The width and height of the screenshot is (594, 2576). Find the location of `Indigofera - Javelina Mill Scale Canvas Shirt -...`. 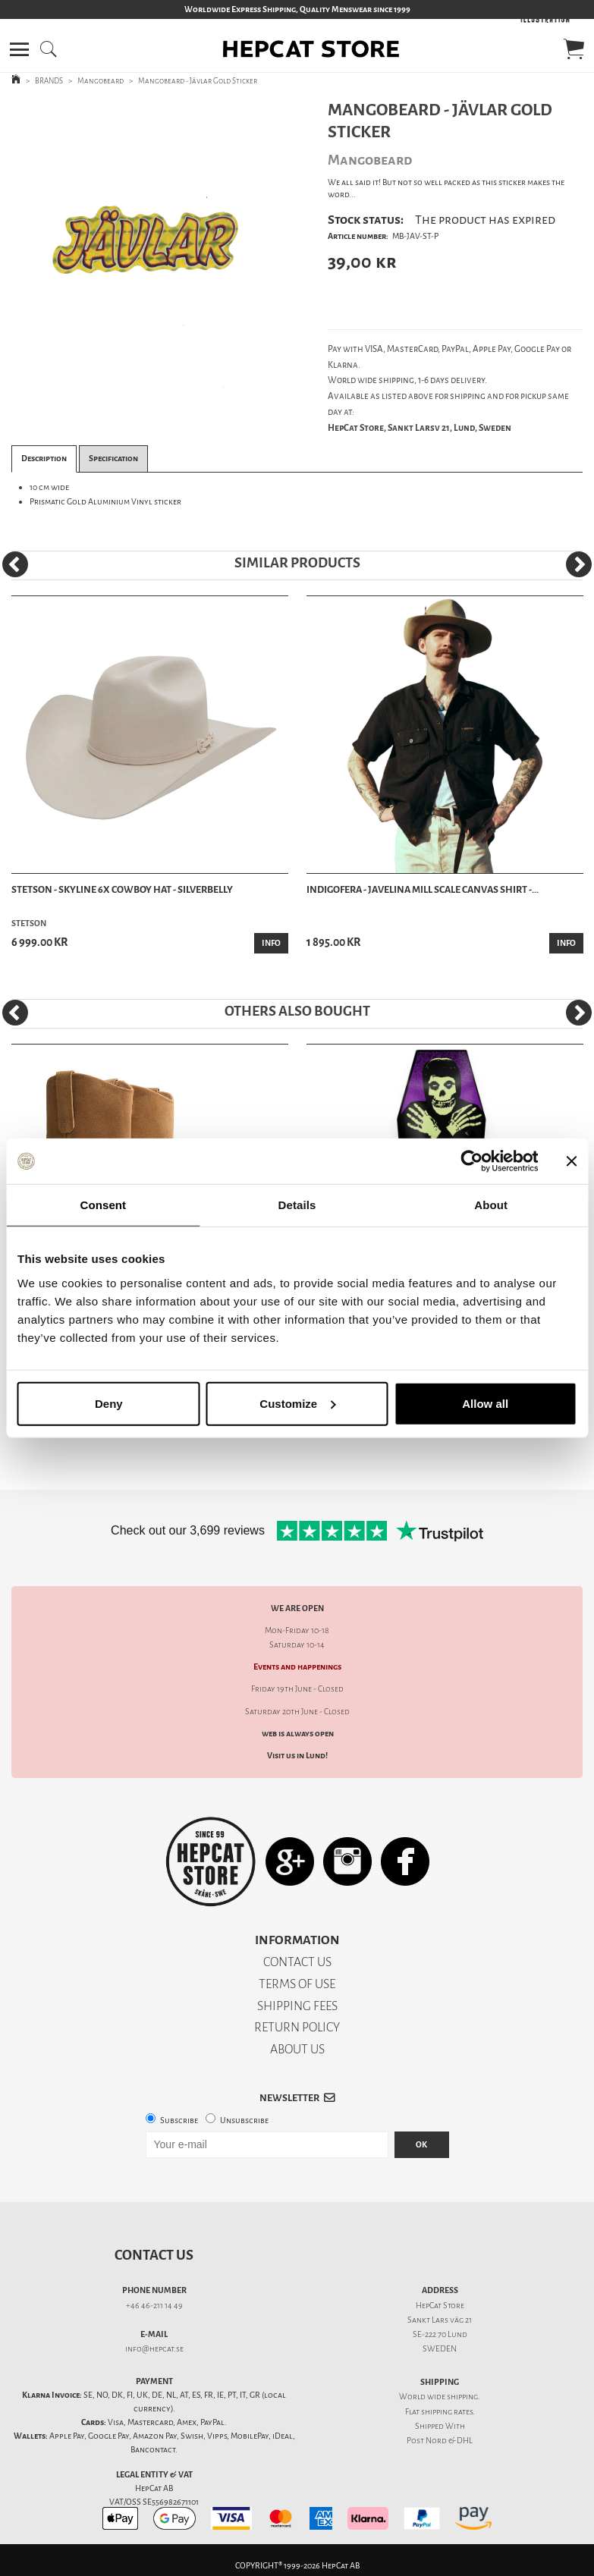

Indigofera - Javelina Mill Scale Canvas Shirt -... is located at coordinates (422, 889).